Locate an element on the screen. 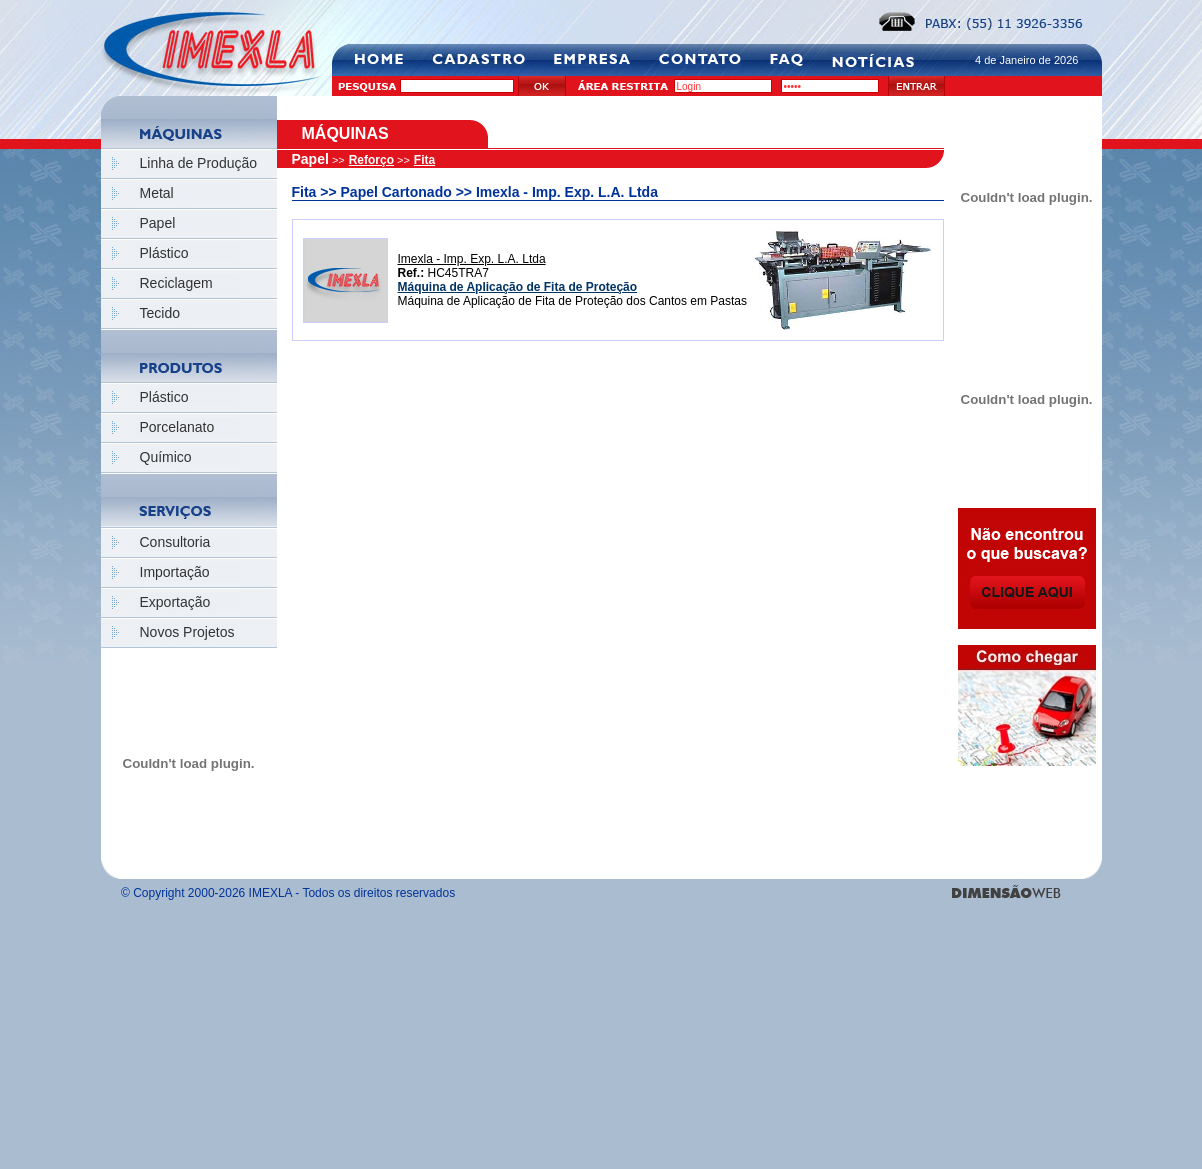 The width and height of the screenshot is (1202, 1169). Fita is located at coordinates (424, 160).